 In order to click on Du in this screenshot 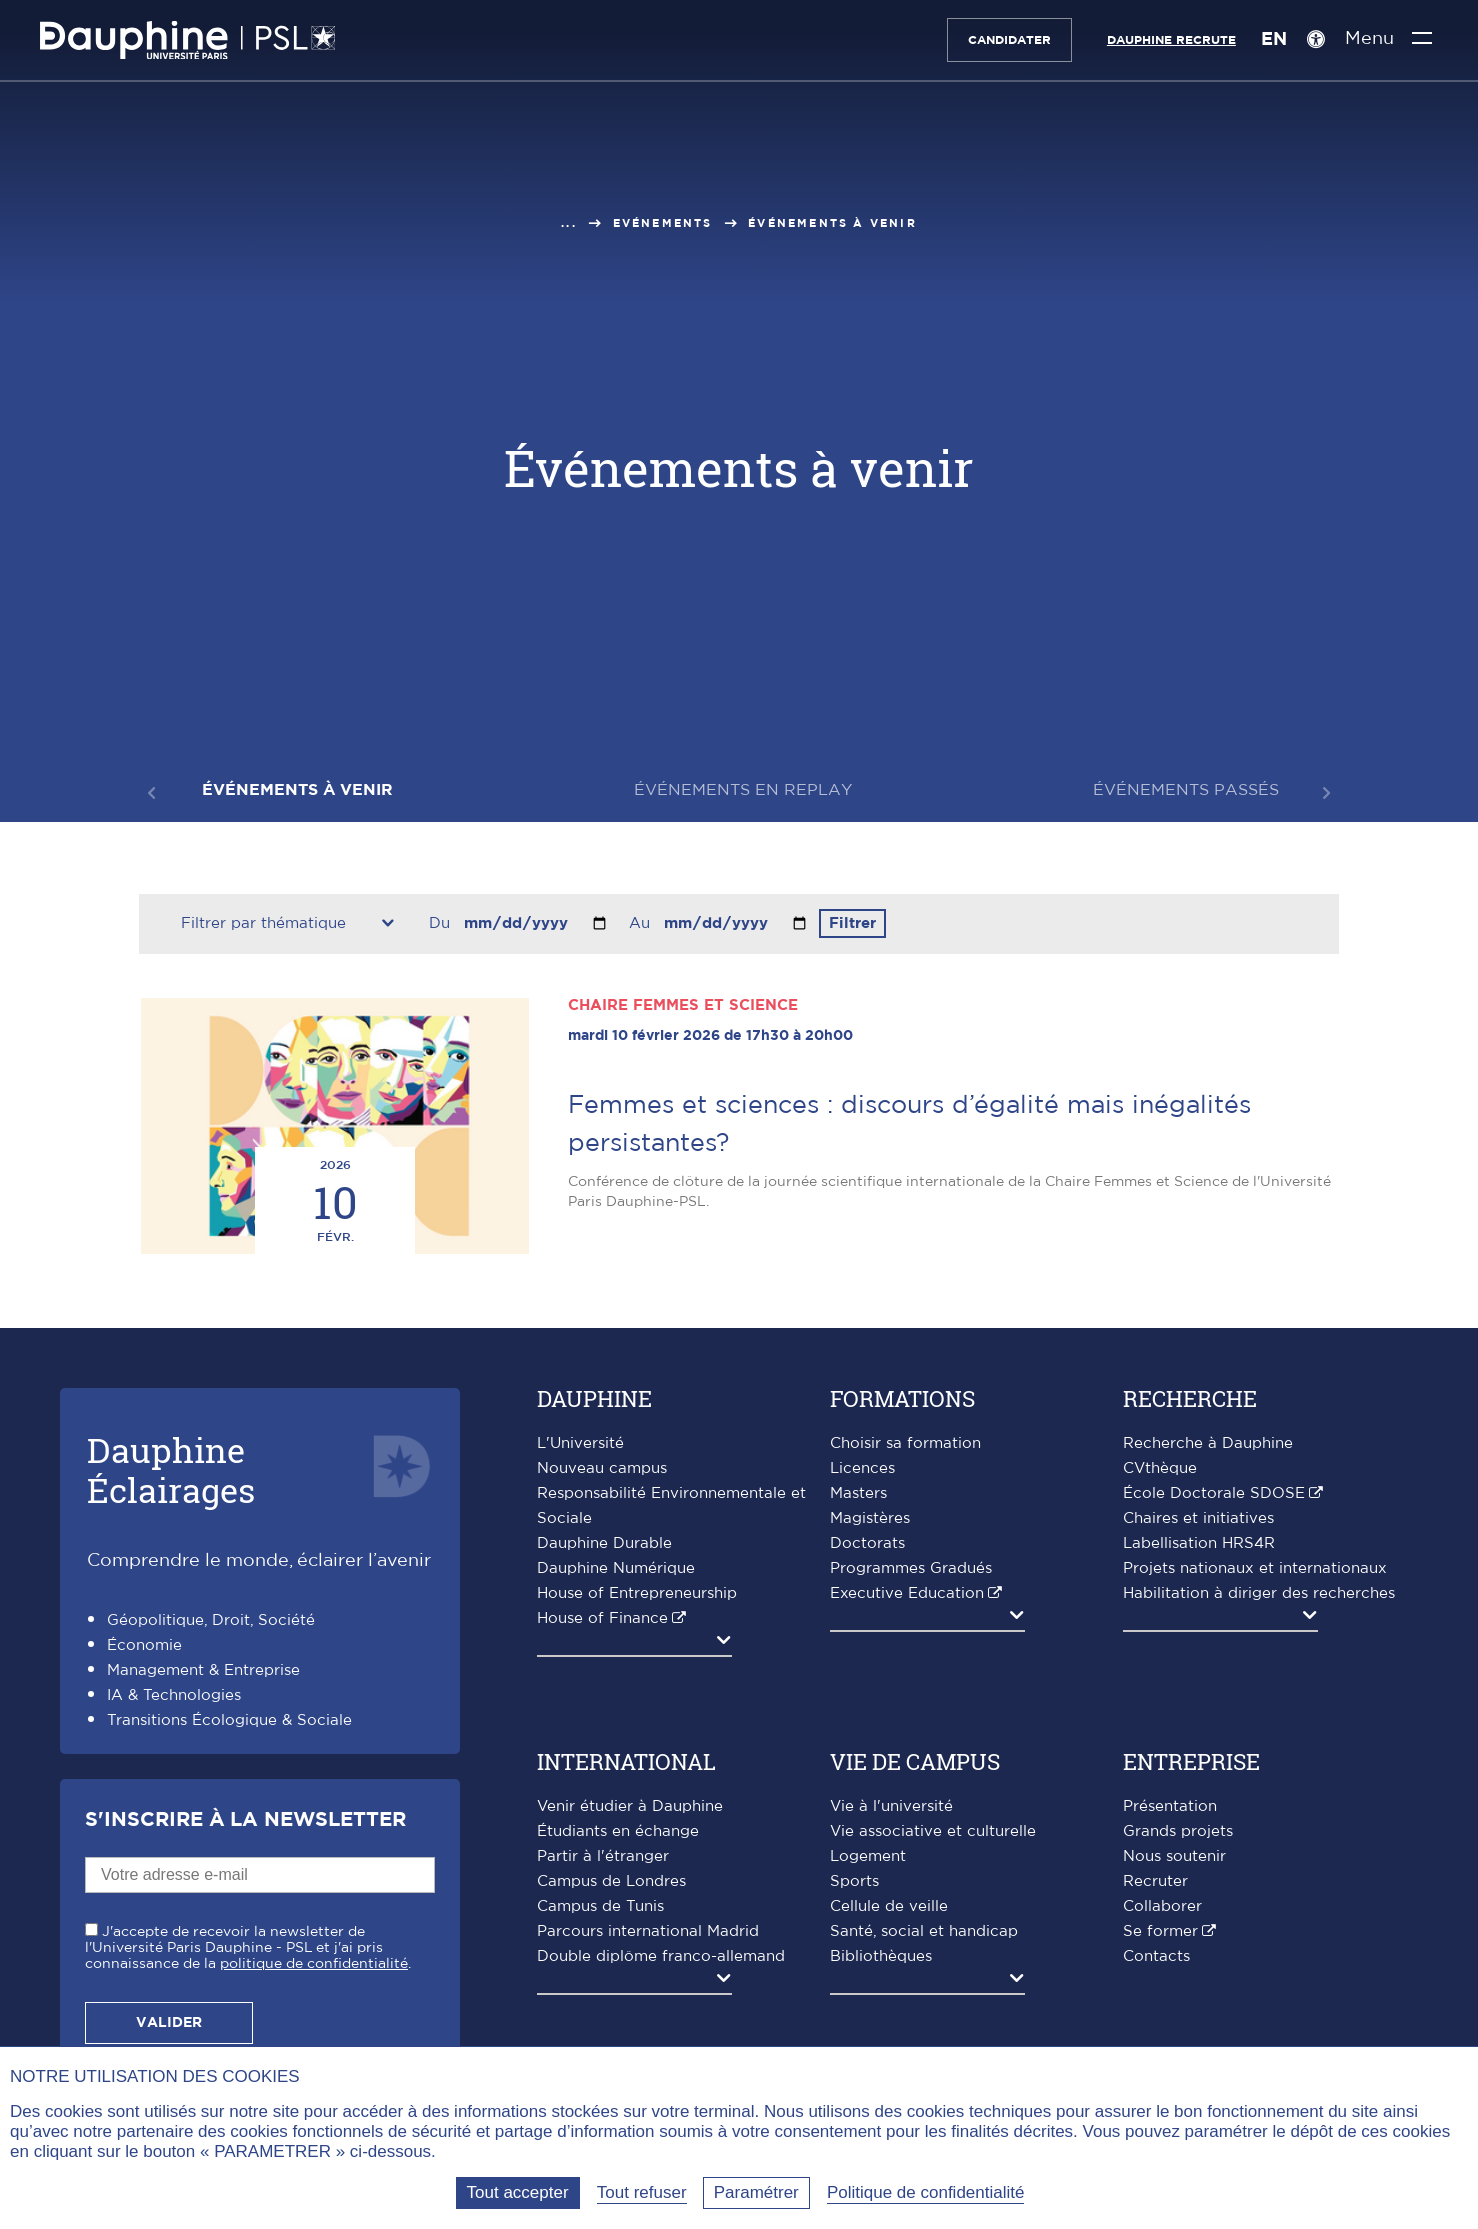, I will do `click(442, 923)`.